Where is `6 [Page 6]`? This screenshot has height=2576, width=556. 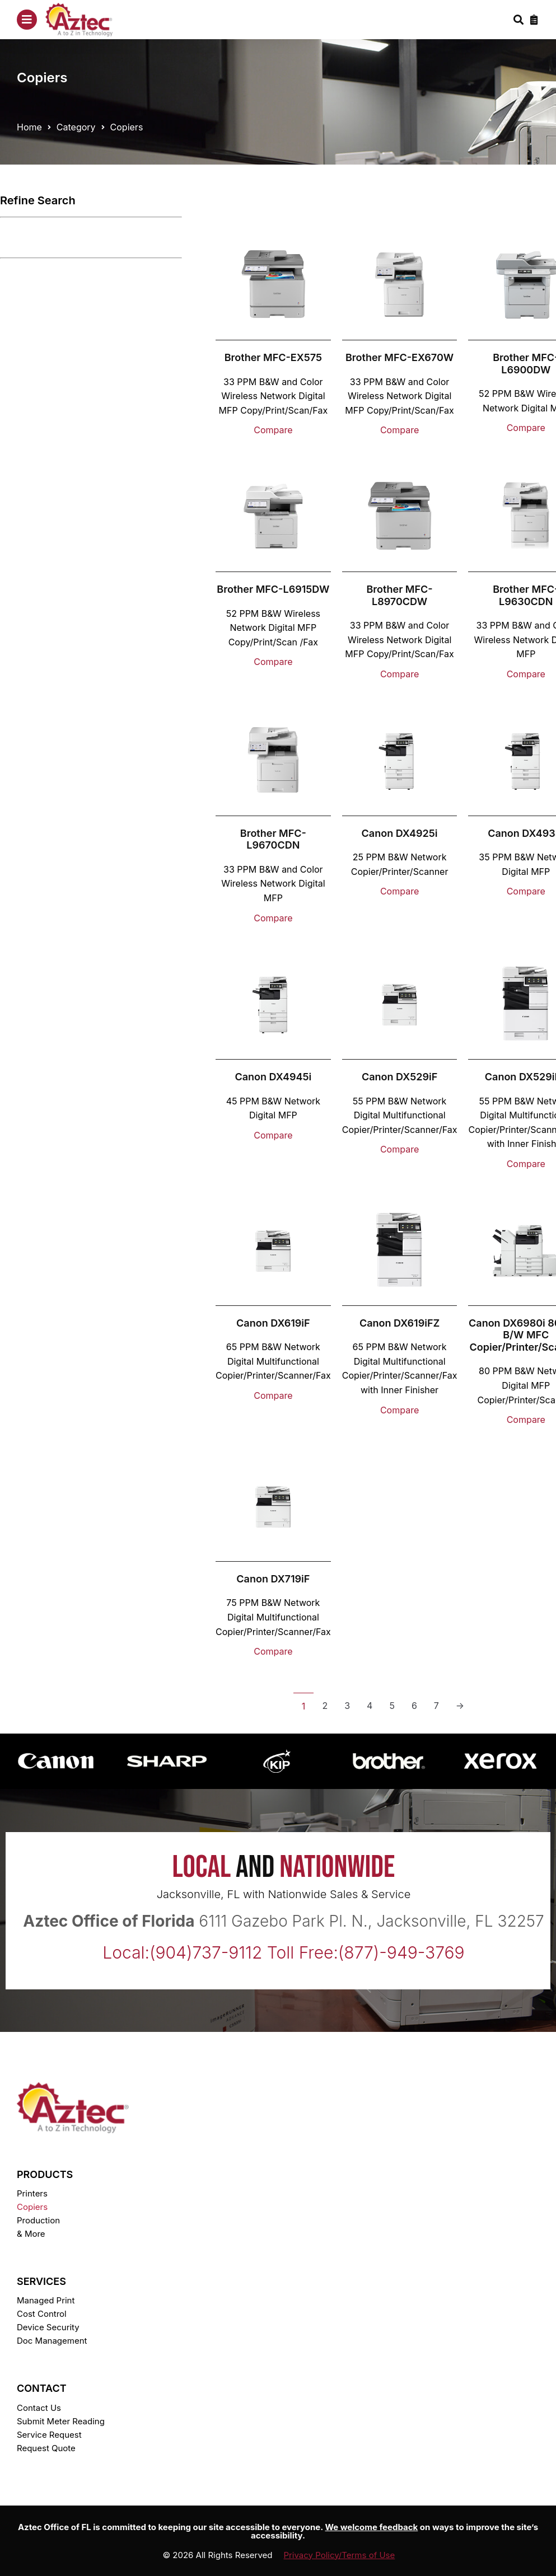
6 [Page 6] is located at coordinates (414, 1705).